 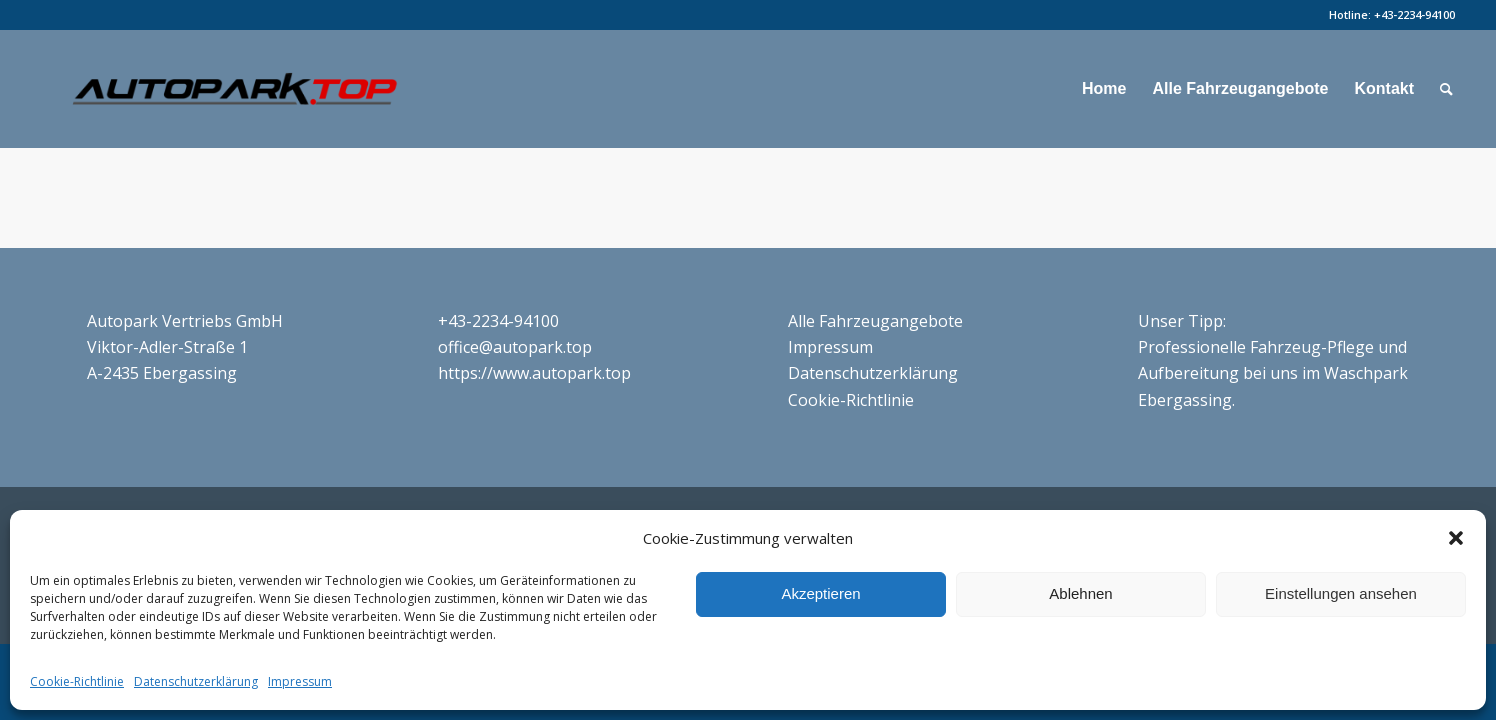 What do you see at coordinates (1080, 593) in the screenshot?
I see `Ablehnen` at bounding box center [1080, 593].